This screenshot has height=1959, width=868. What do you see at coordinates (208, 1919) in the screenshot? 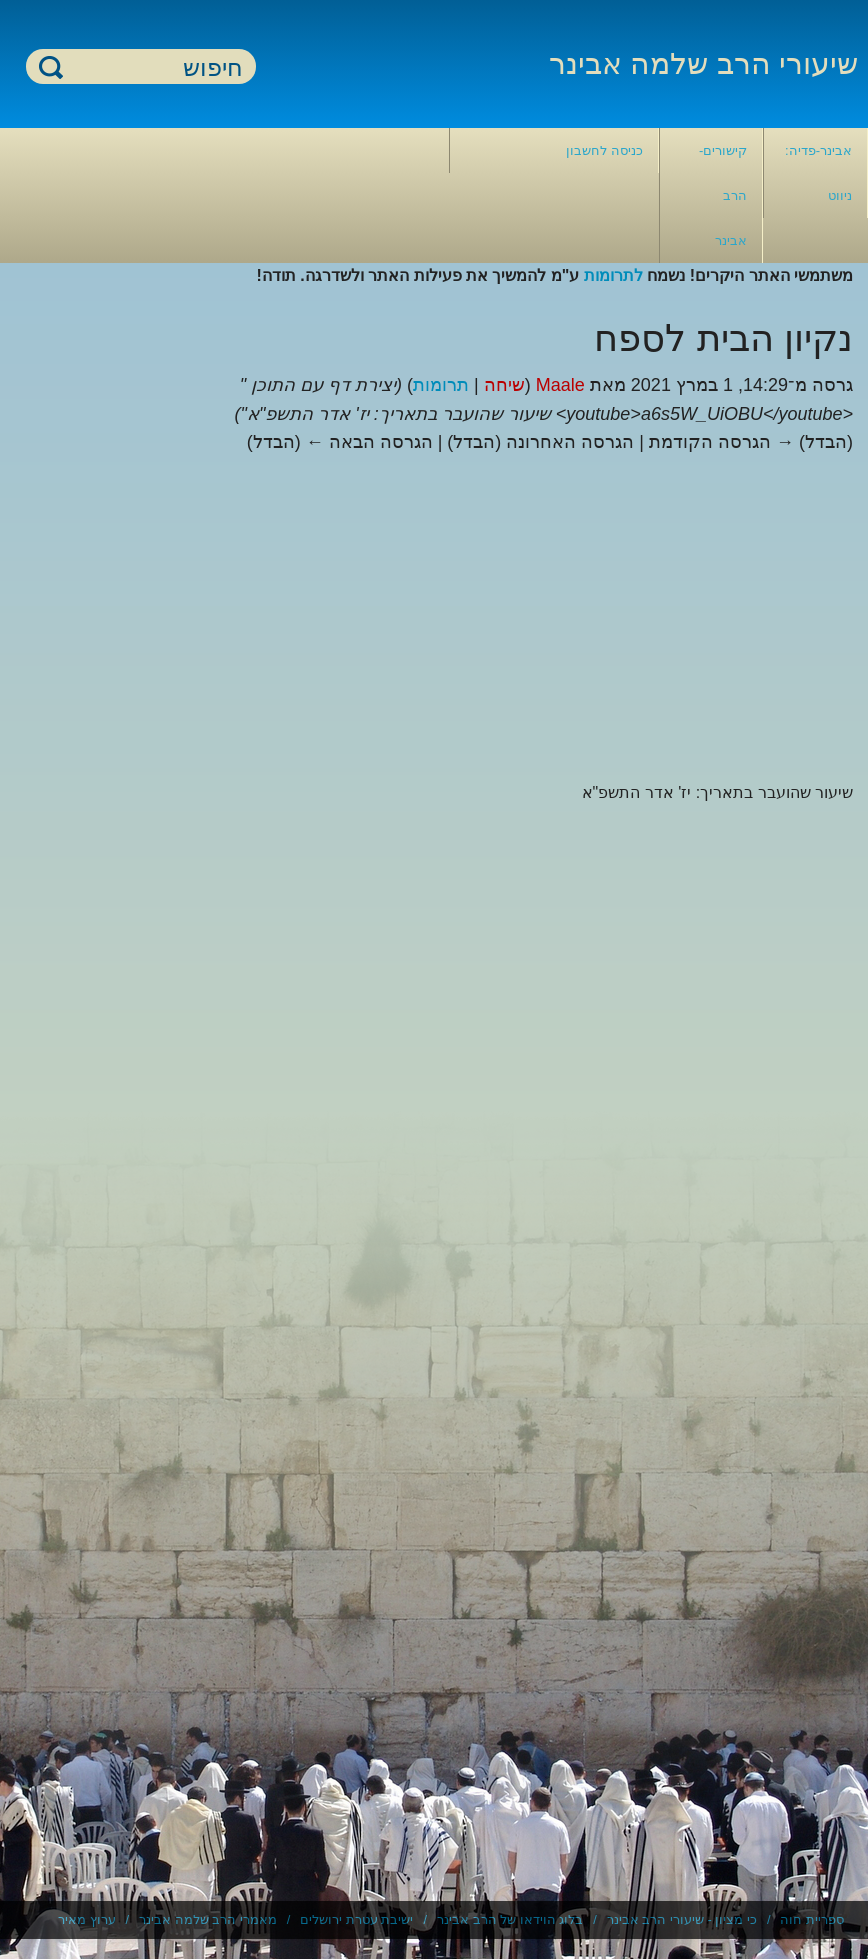
I see `מאמרי הרב שלמה אבינר` at bounding box center [208, 1919].